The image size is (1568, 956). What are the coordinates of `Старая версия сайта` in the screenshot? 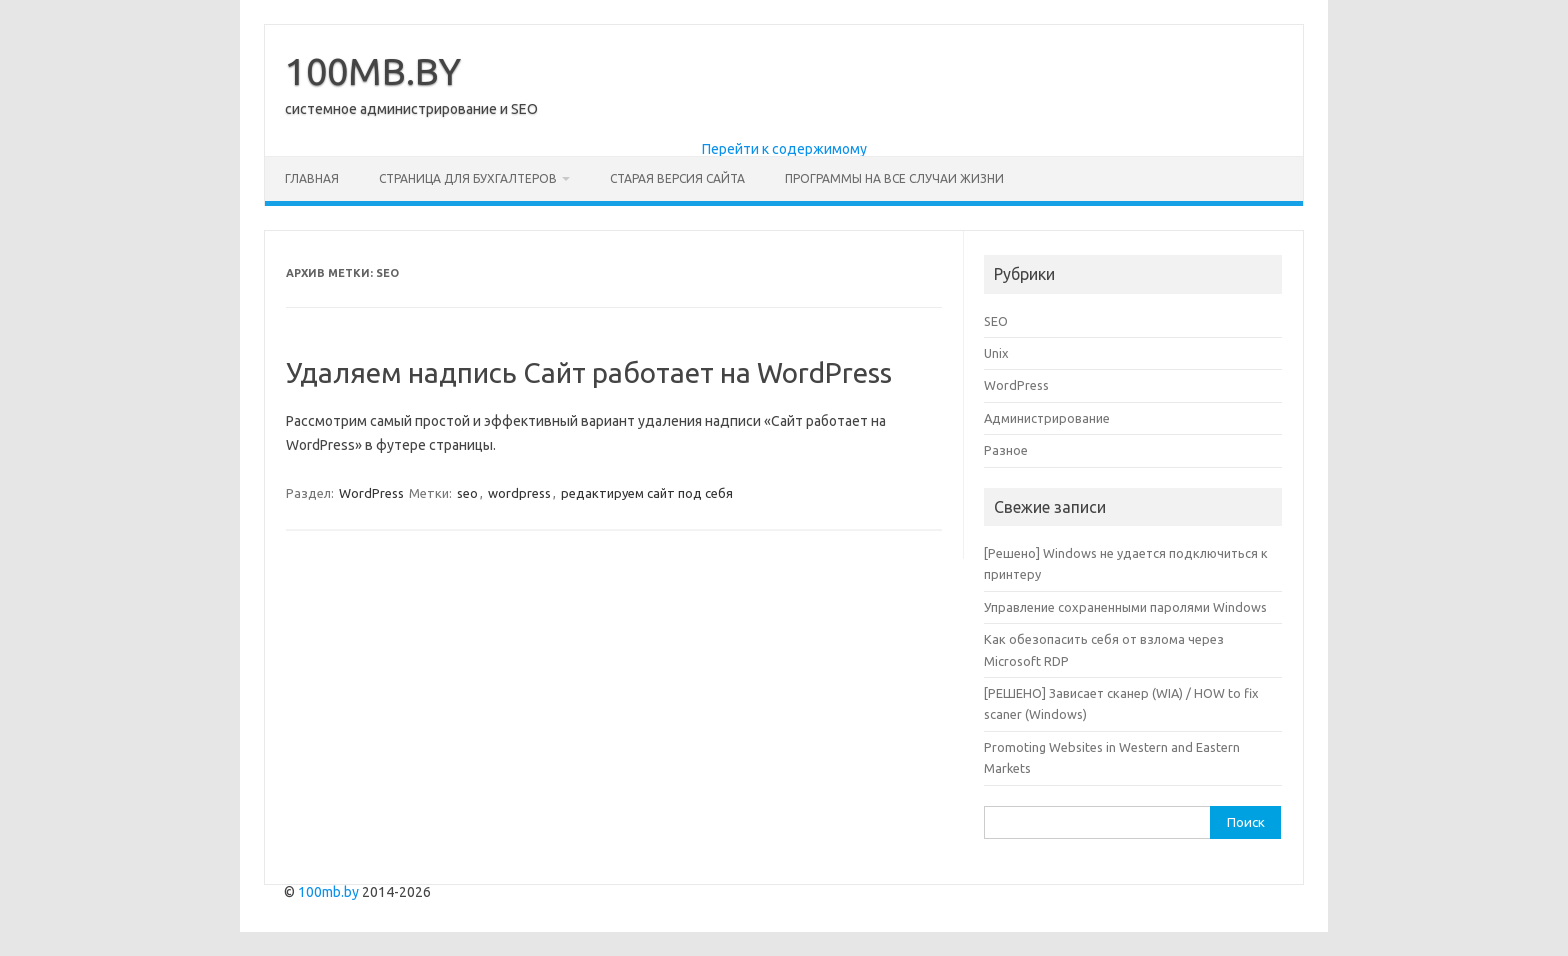 It's located at (677, 178).